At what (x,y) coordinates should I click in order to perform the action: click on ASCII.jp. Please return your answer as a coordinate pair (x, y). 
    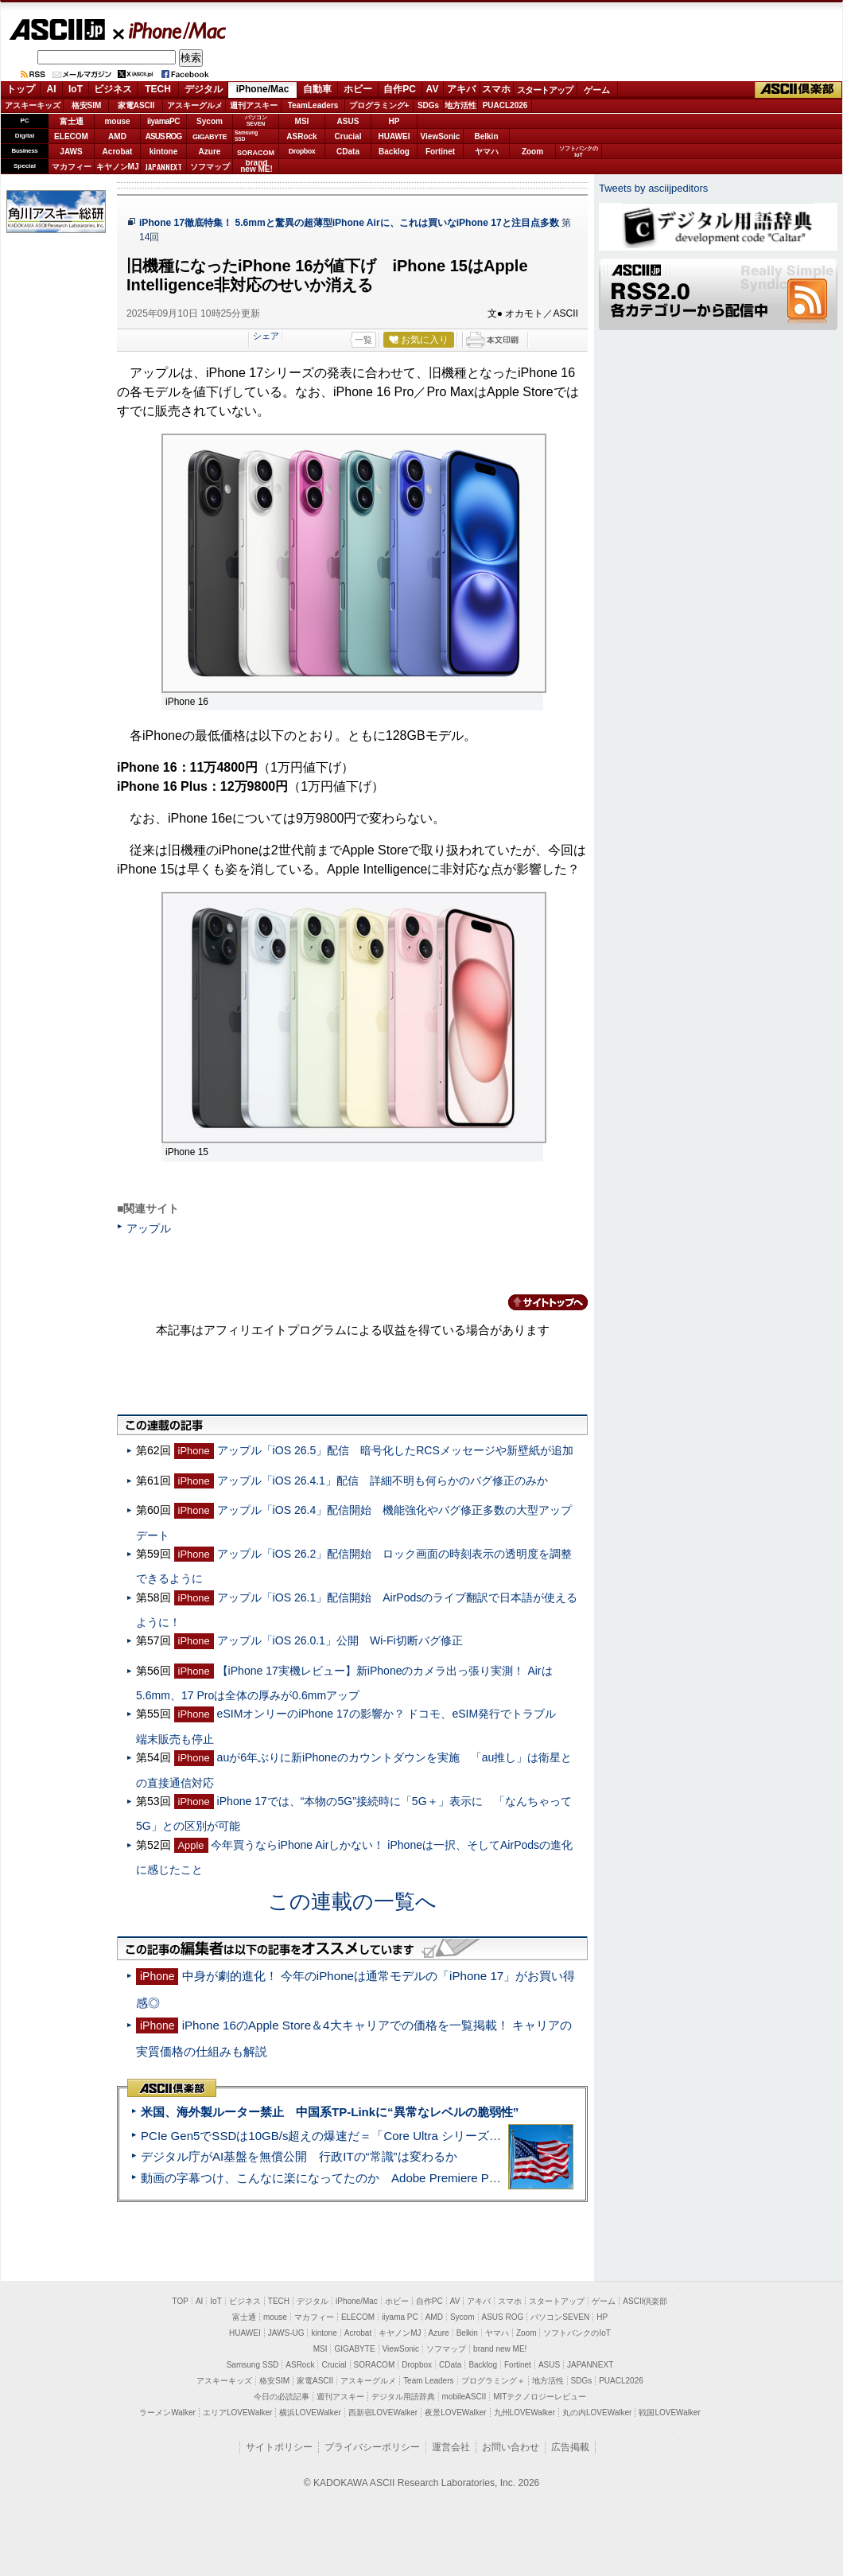
    Looking at the image, I should click on (57, 29).